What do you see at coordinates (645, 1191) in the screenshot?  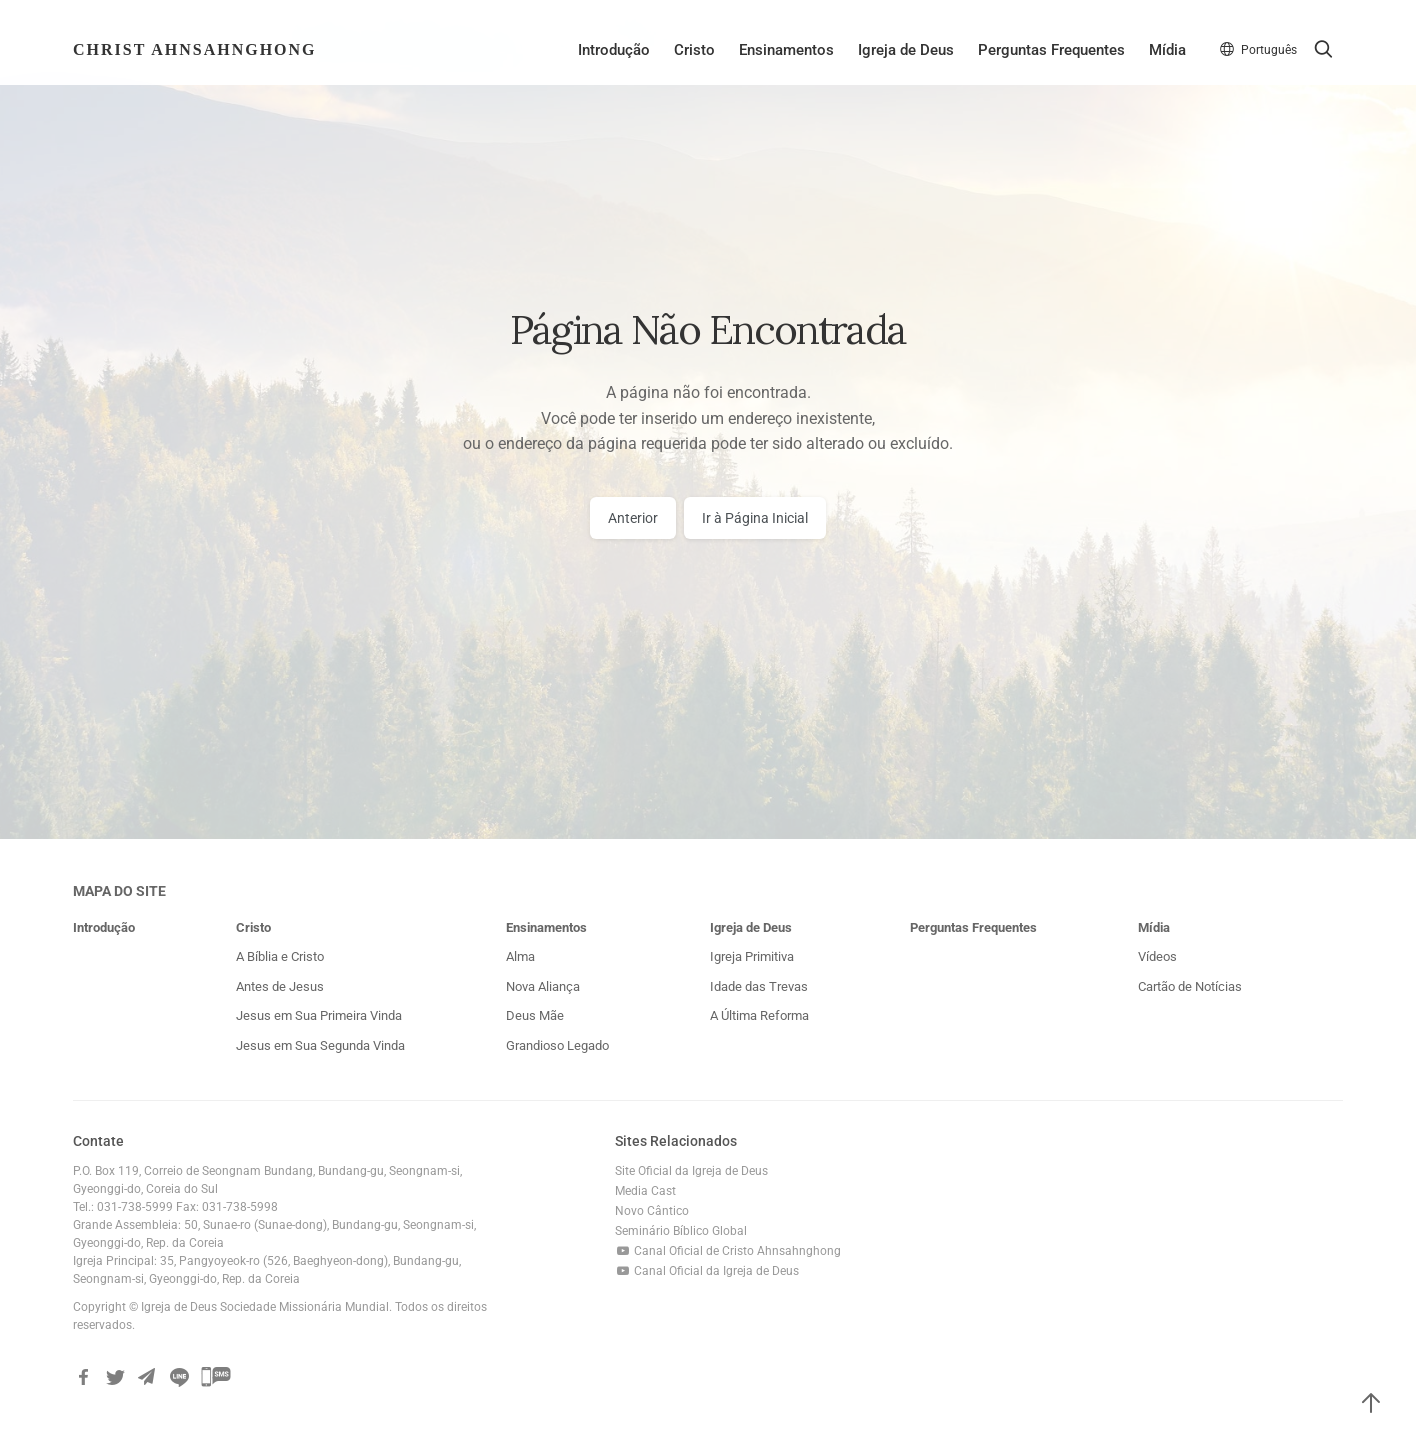 I see `Media Cast` at bounding box center [645, 1191].